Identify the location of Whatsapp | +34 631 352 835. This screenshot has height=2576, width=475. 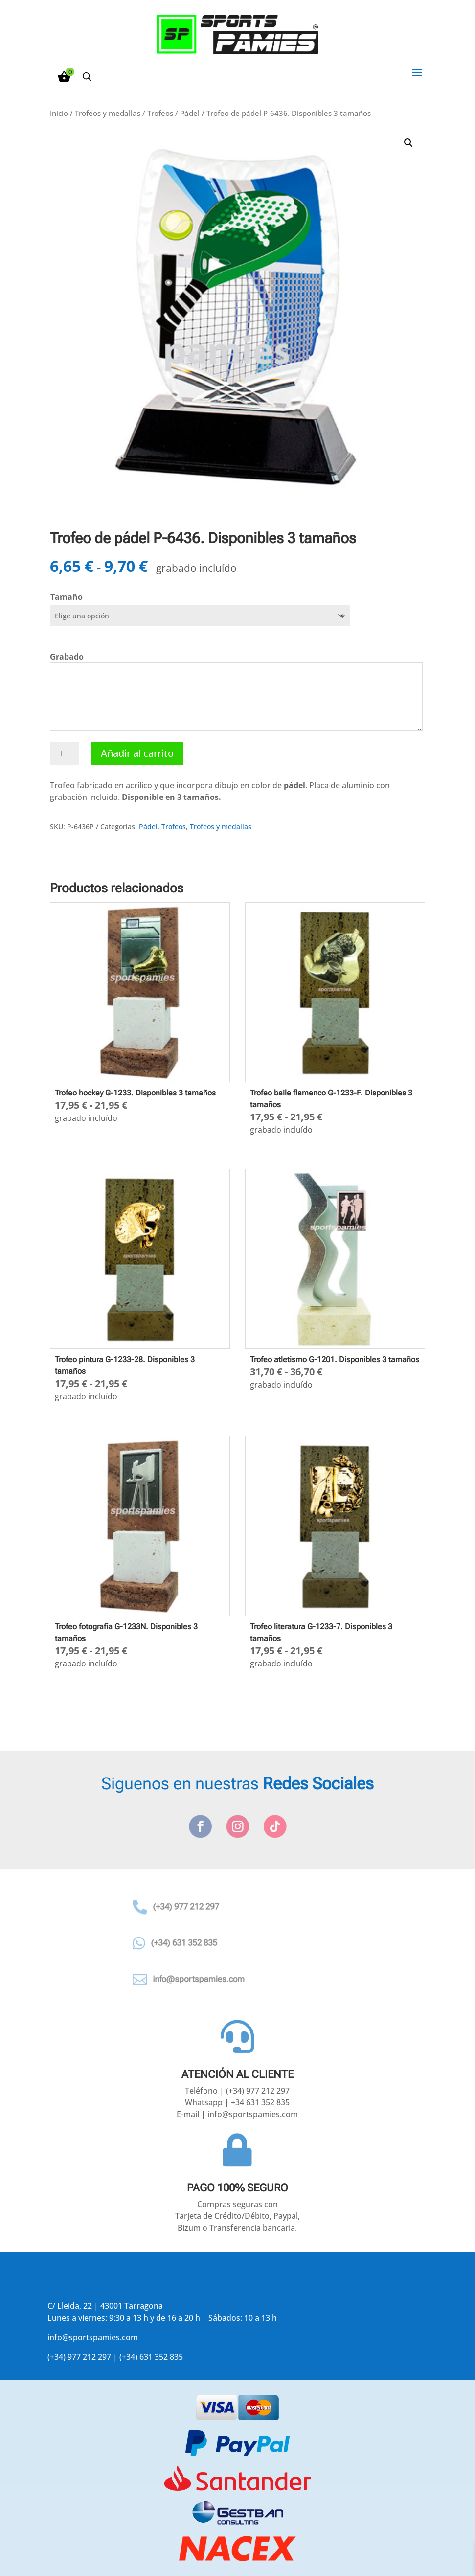
(237, 2102).